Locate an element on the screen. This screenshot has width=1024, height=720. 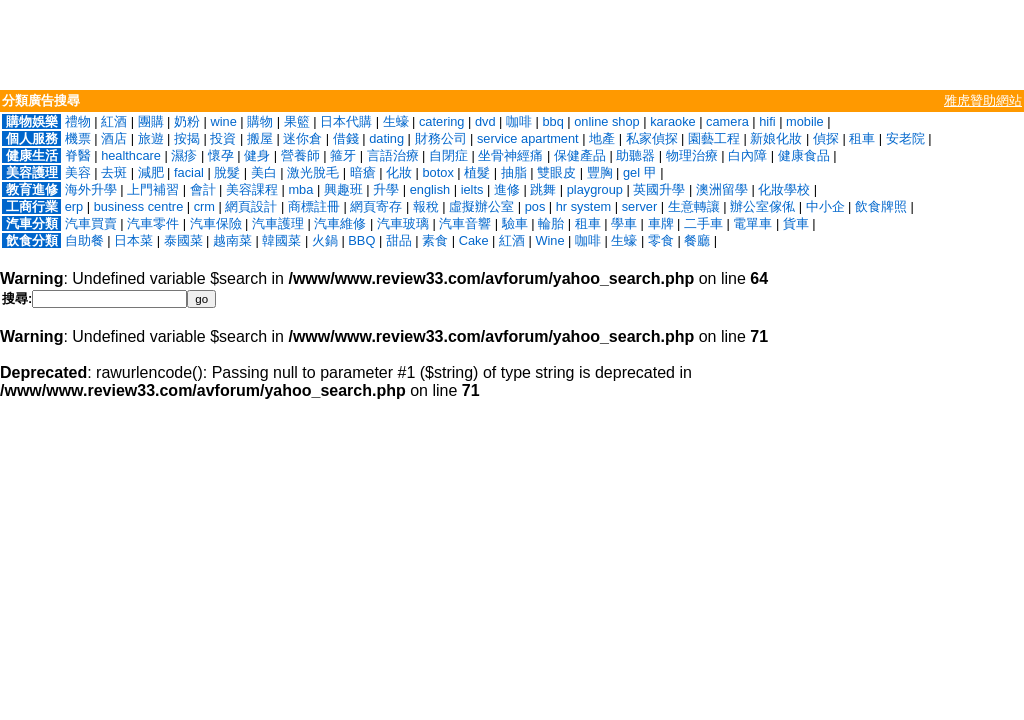
投資 is located at coordinates (223, 138).